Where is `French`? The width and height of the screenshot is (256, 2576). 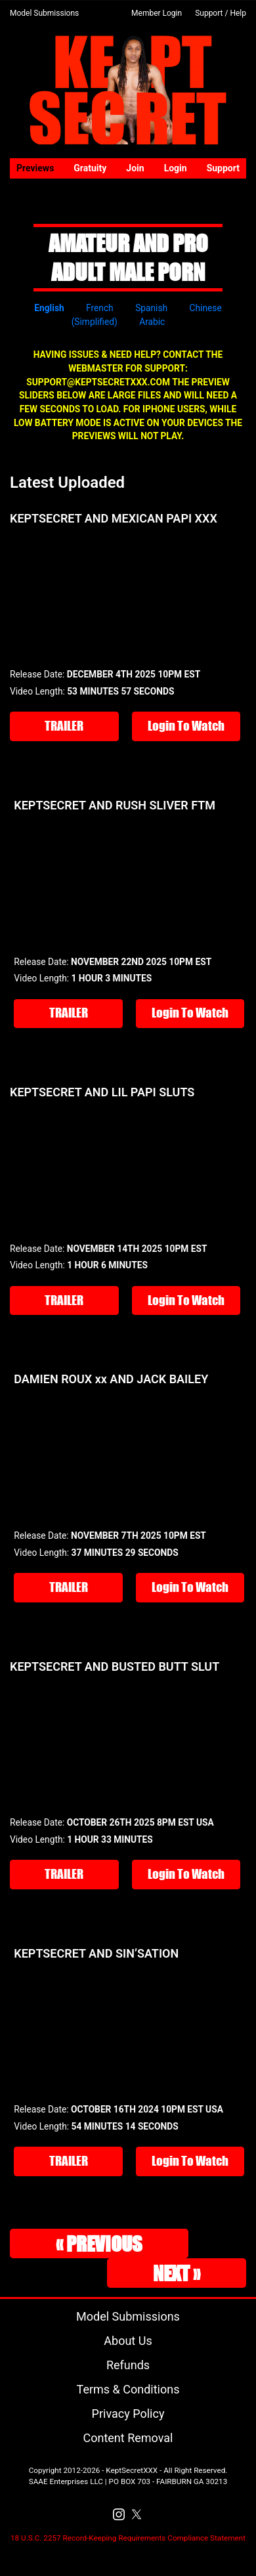 French is located at coordinates (100, 308).